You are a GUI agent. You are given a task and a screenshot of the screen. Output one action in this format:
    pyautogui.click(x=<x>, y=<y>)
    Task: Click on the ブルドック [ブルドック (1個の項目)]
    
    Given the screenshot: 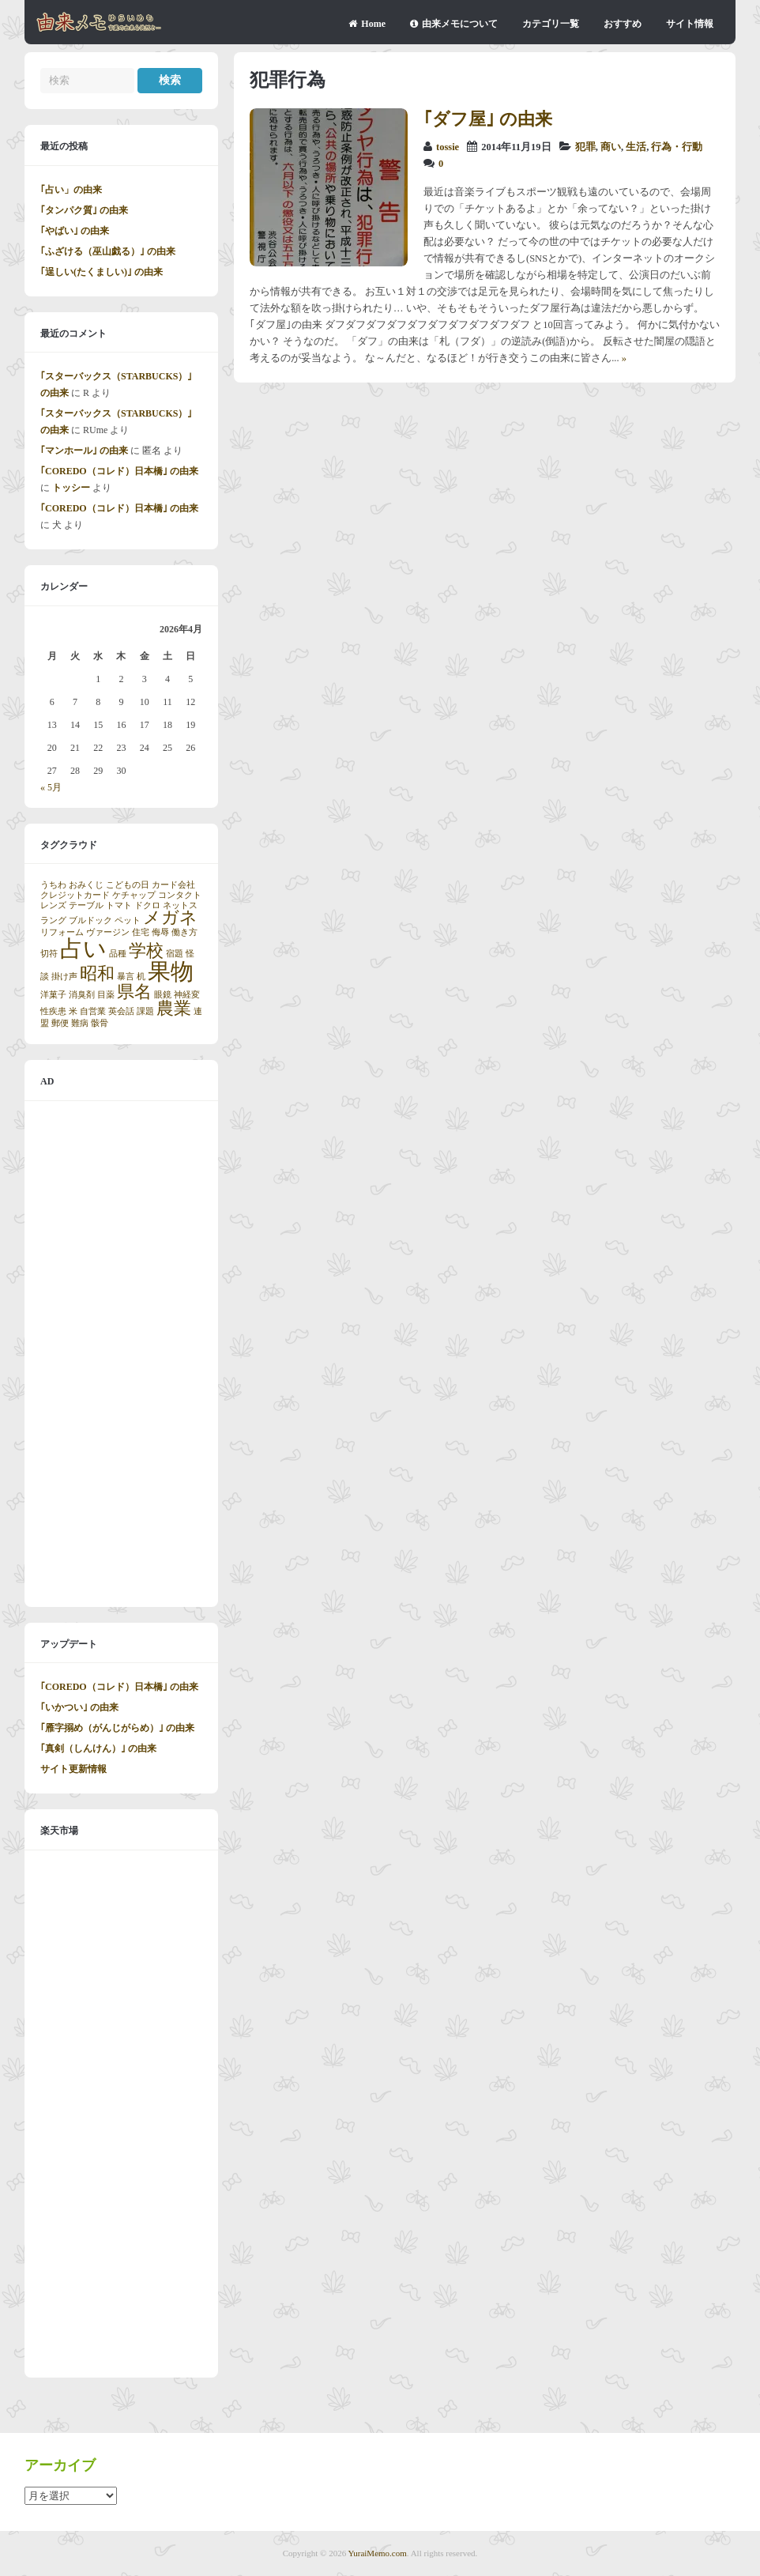 What is the action you would take?
    pyautogui.click(x=90, y=920)
    